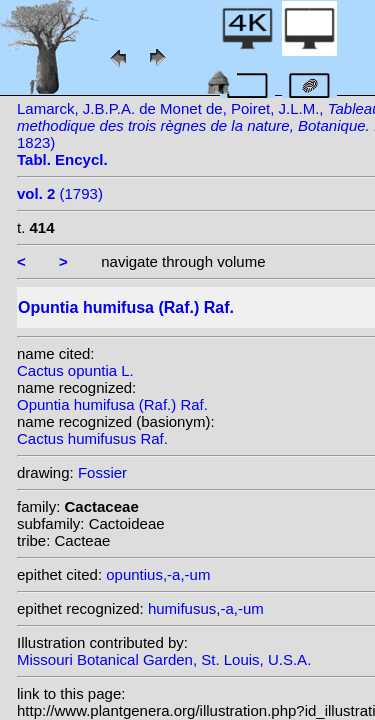 The image size is (375, 720). Describe the element at coordinates (158, 574) in the screenshot. I see `opuntius,-a,-um` at that location.